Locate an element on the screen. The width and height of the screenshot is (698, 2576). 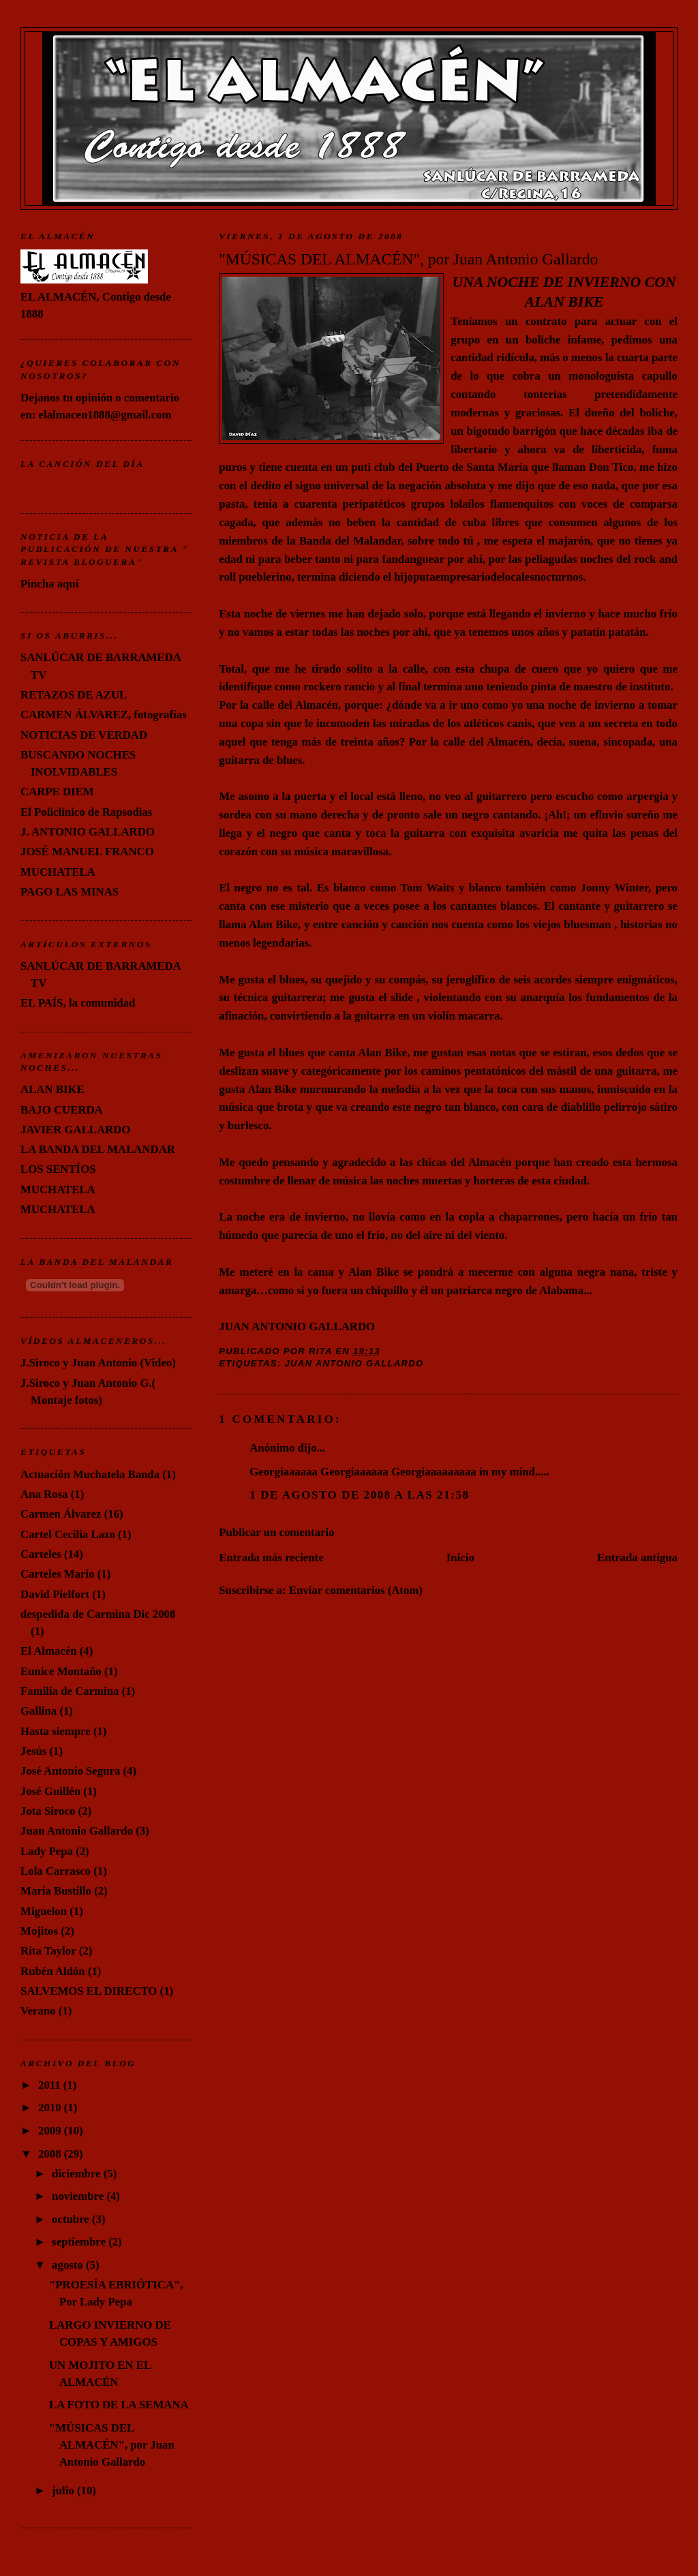
EL PAÍS, la comunidad is located at coordinates (77, 1002).